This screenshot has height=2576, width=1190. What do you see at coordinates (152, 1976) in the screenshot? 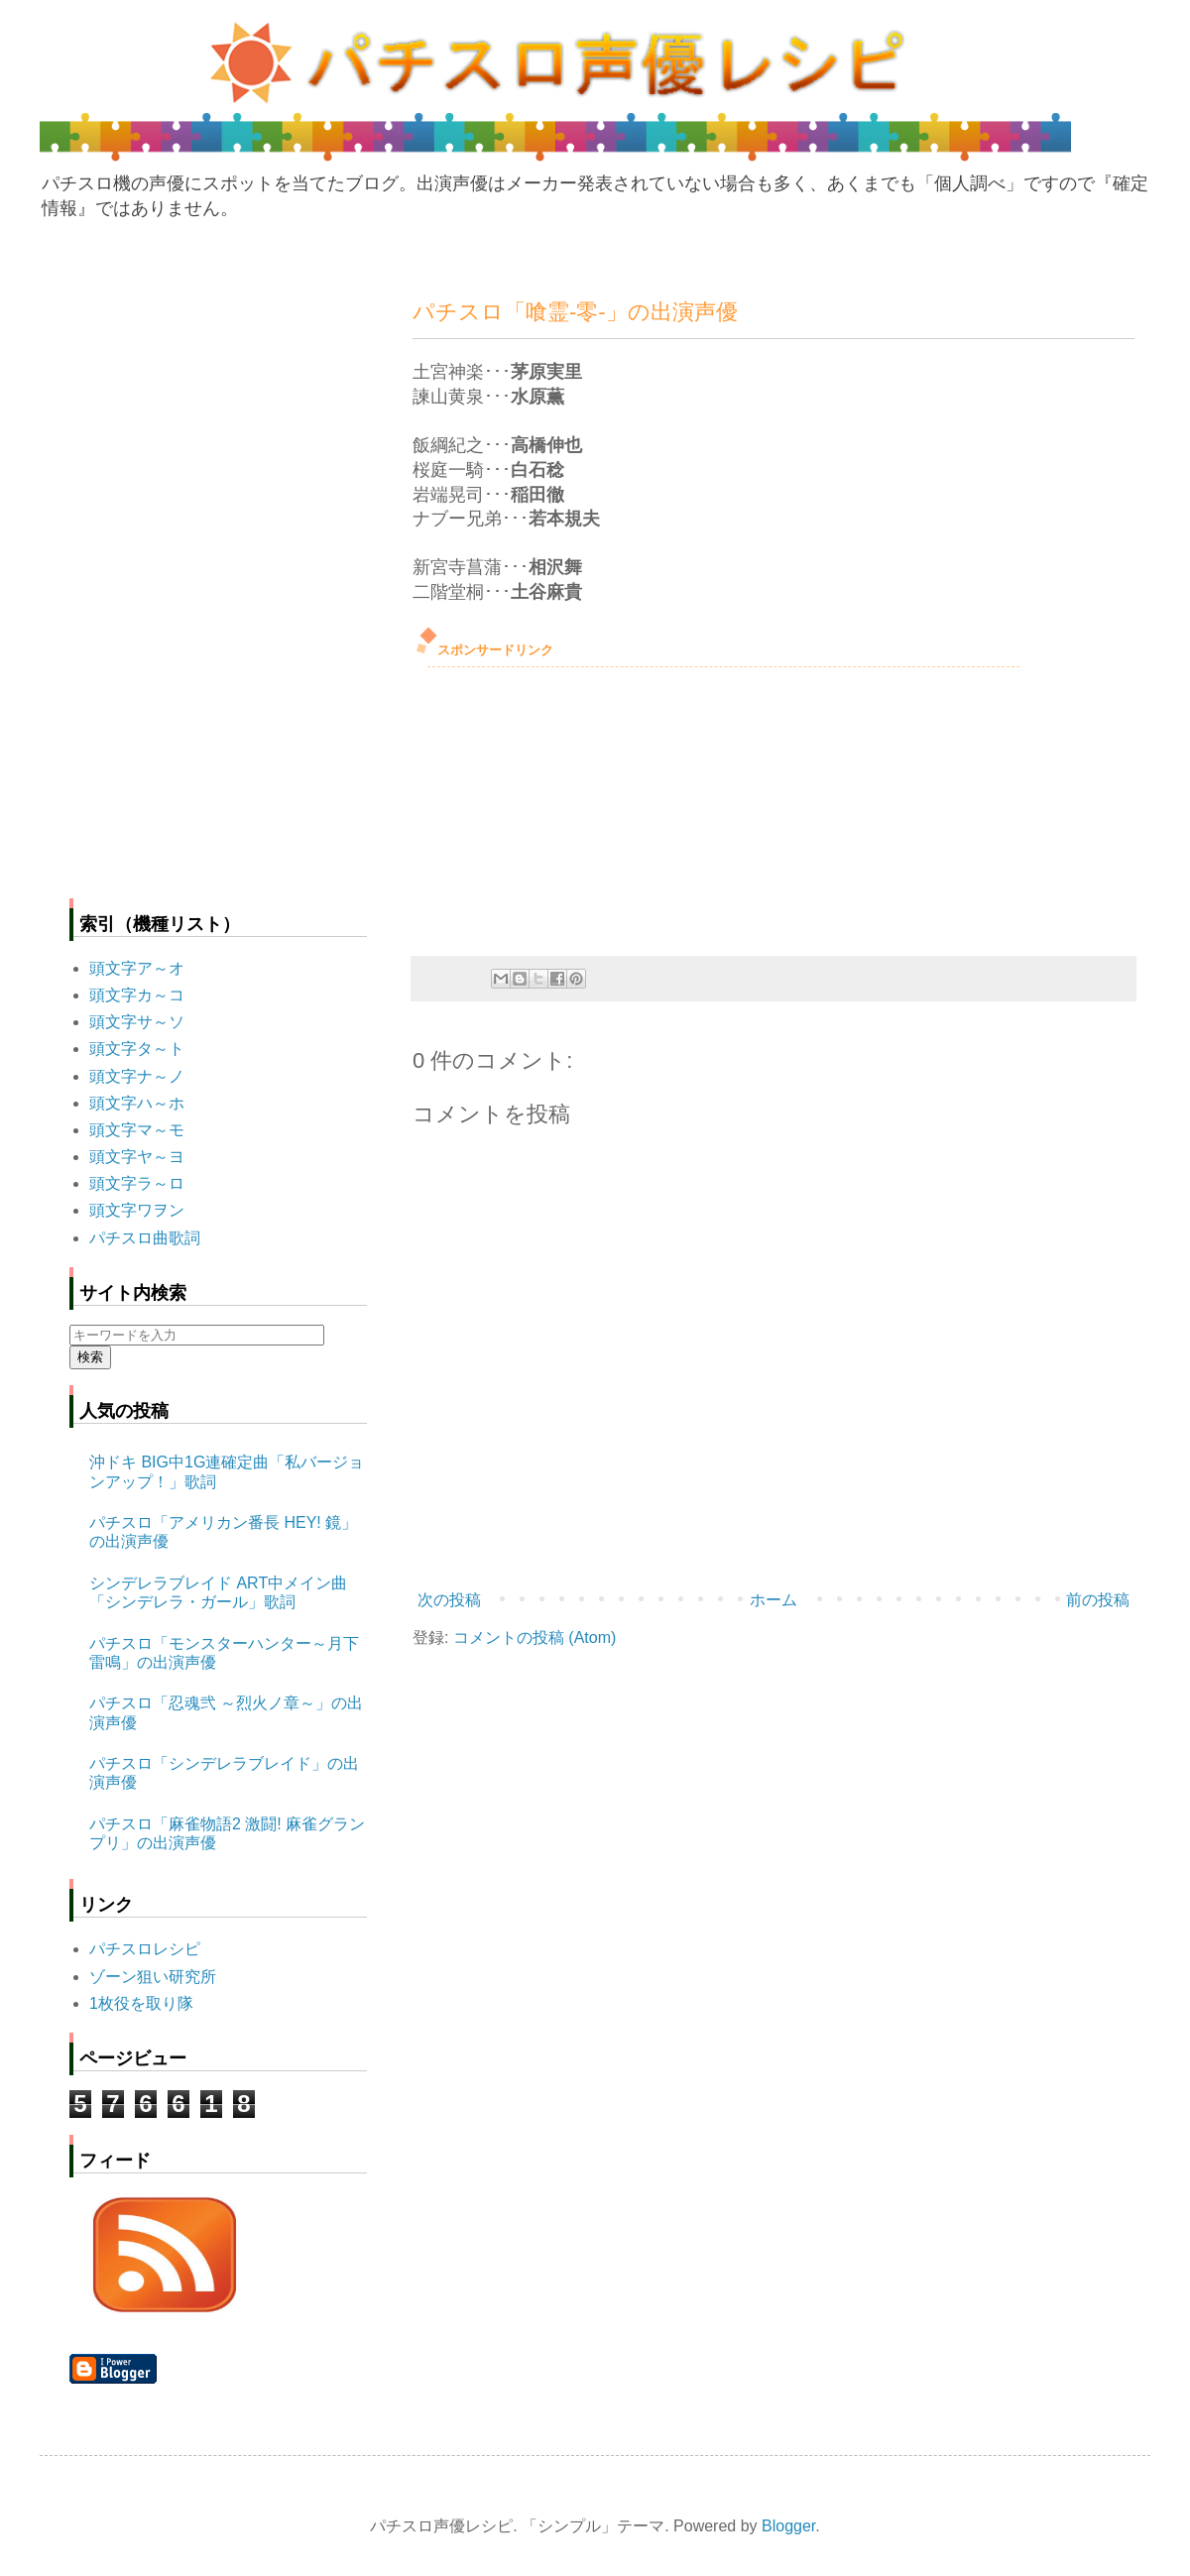
I see `ゾーン狙い研究所` at bounding box center [152, 1976].